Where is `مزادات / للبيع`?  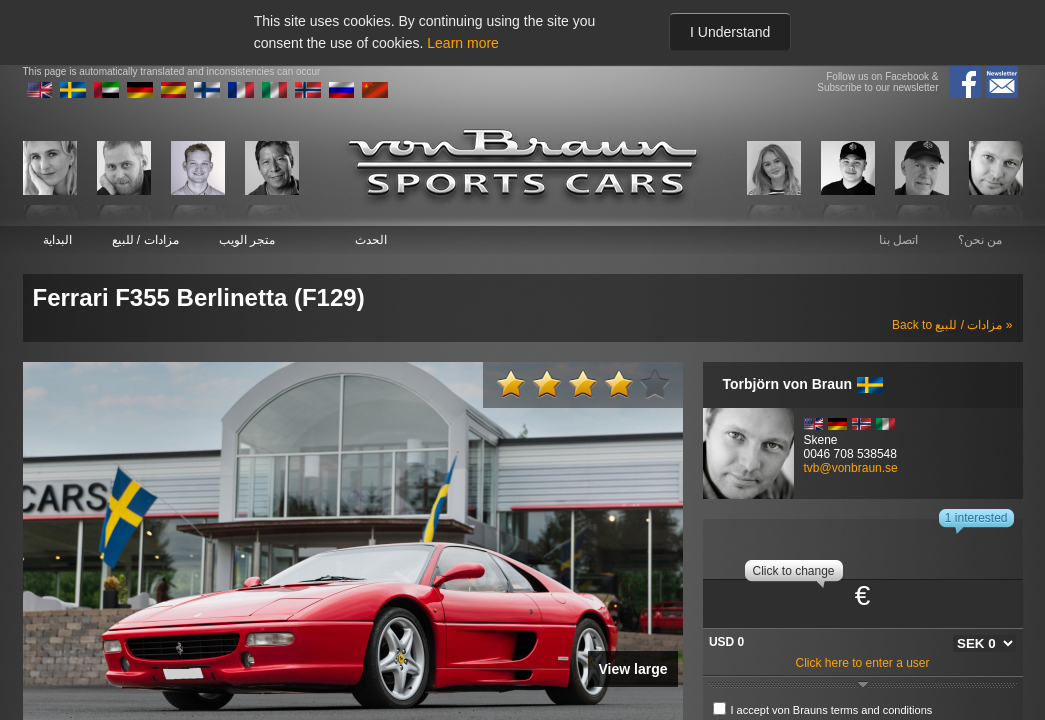
مزادات / للبيع is located at coordinates (145, 240).